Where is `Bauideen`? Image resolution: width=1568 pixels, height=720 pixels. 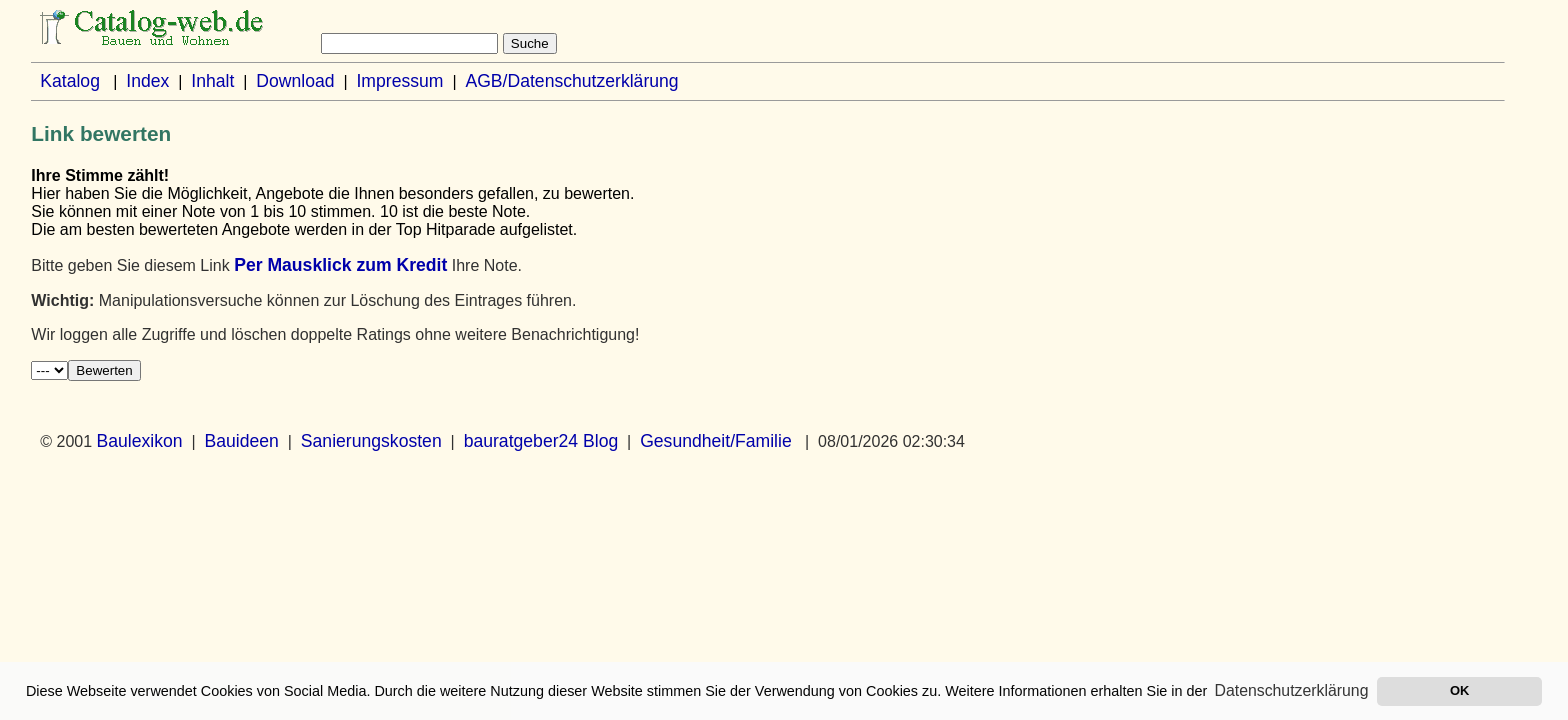 Bauideen is located at coordinates (242, 441).